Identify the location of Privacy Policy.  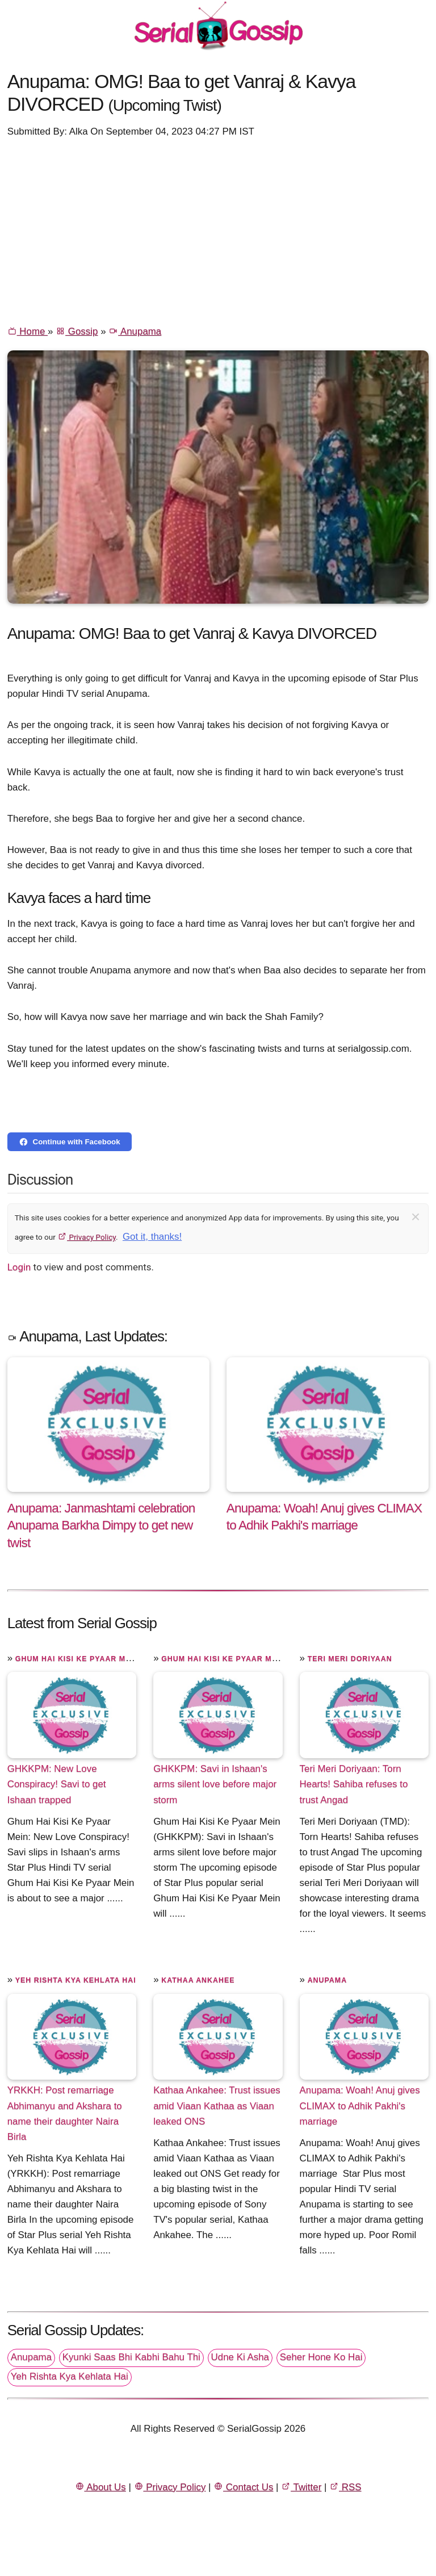
(86, 1236).